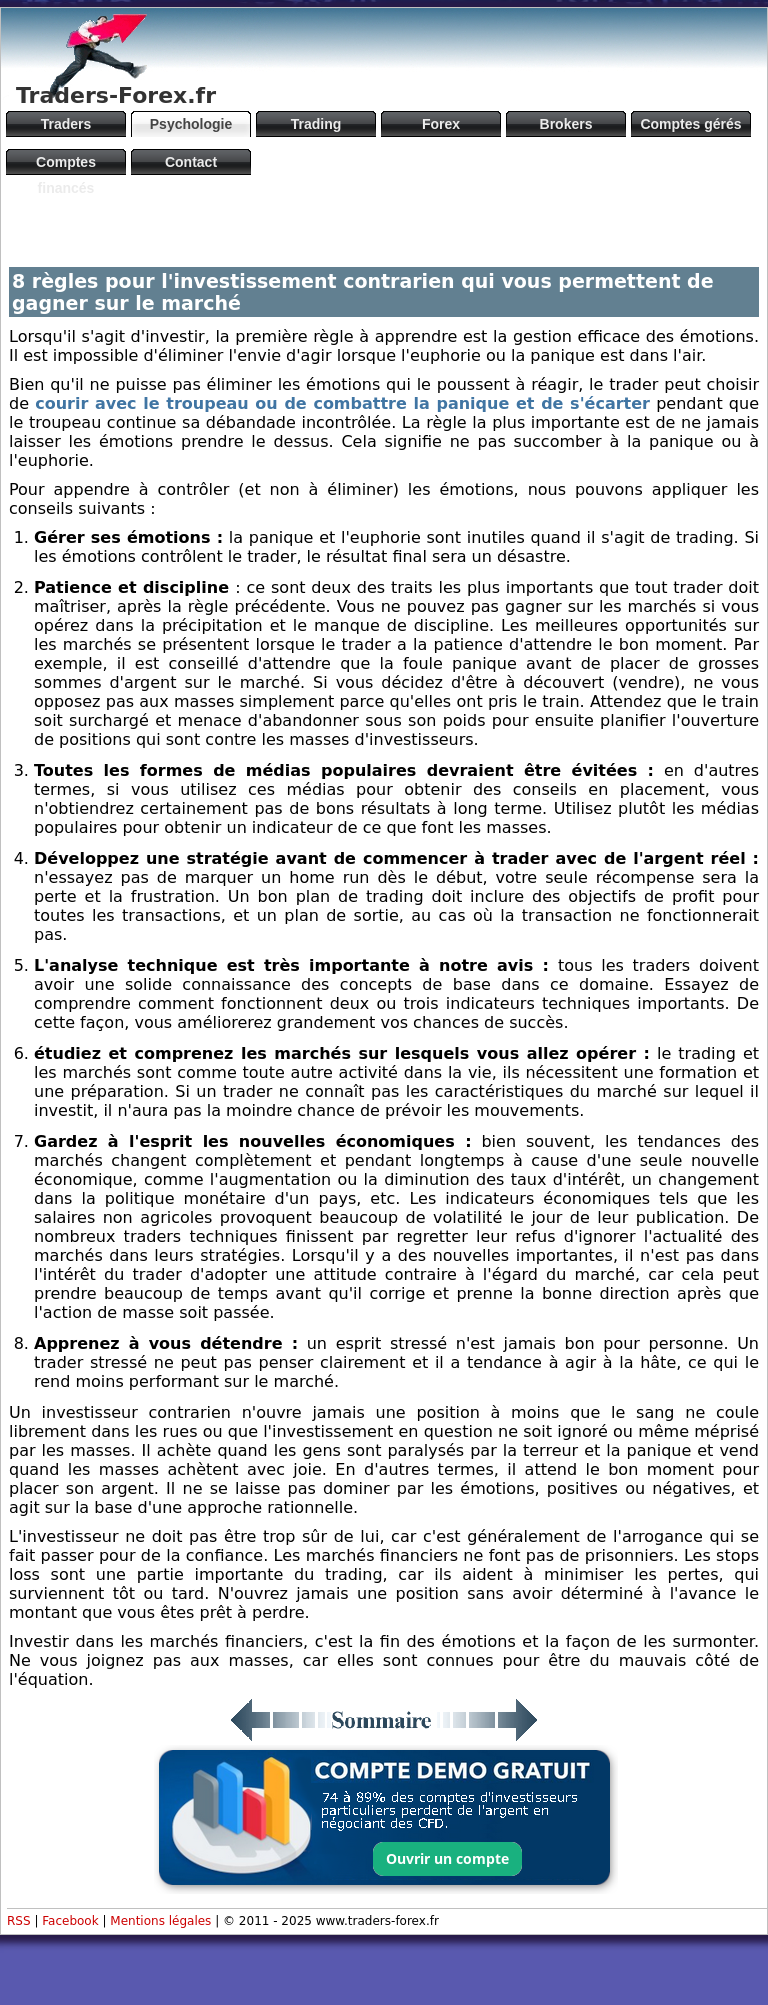 This screenshot has height=2005, width=768. I want to click on Mentions légales, so click(160, 1921).